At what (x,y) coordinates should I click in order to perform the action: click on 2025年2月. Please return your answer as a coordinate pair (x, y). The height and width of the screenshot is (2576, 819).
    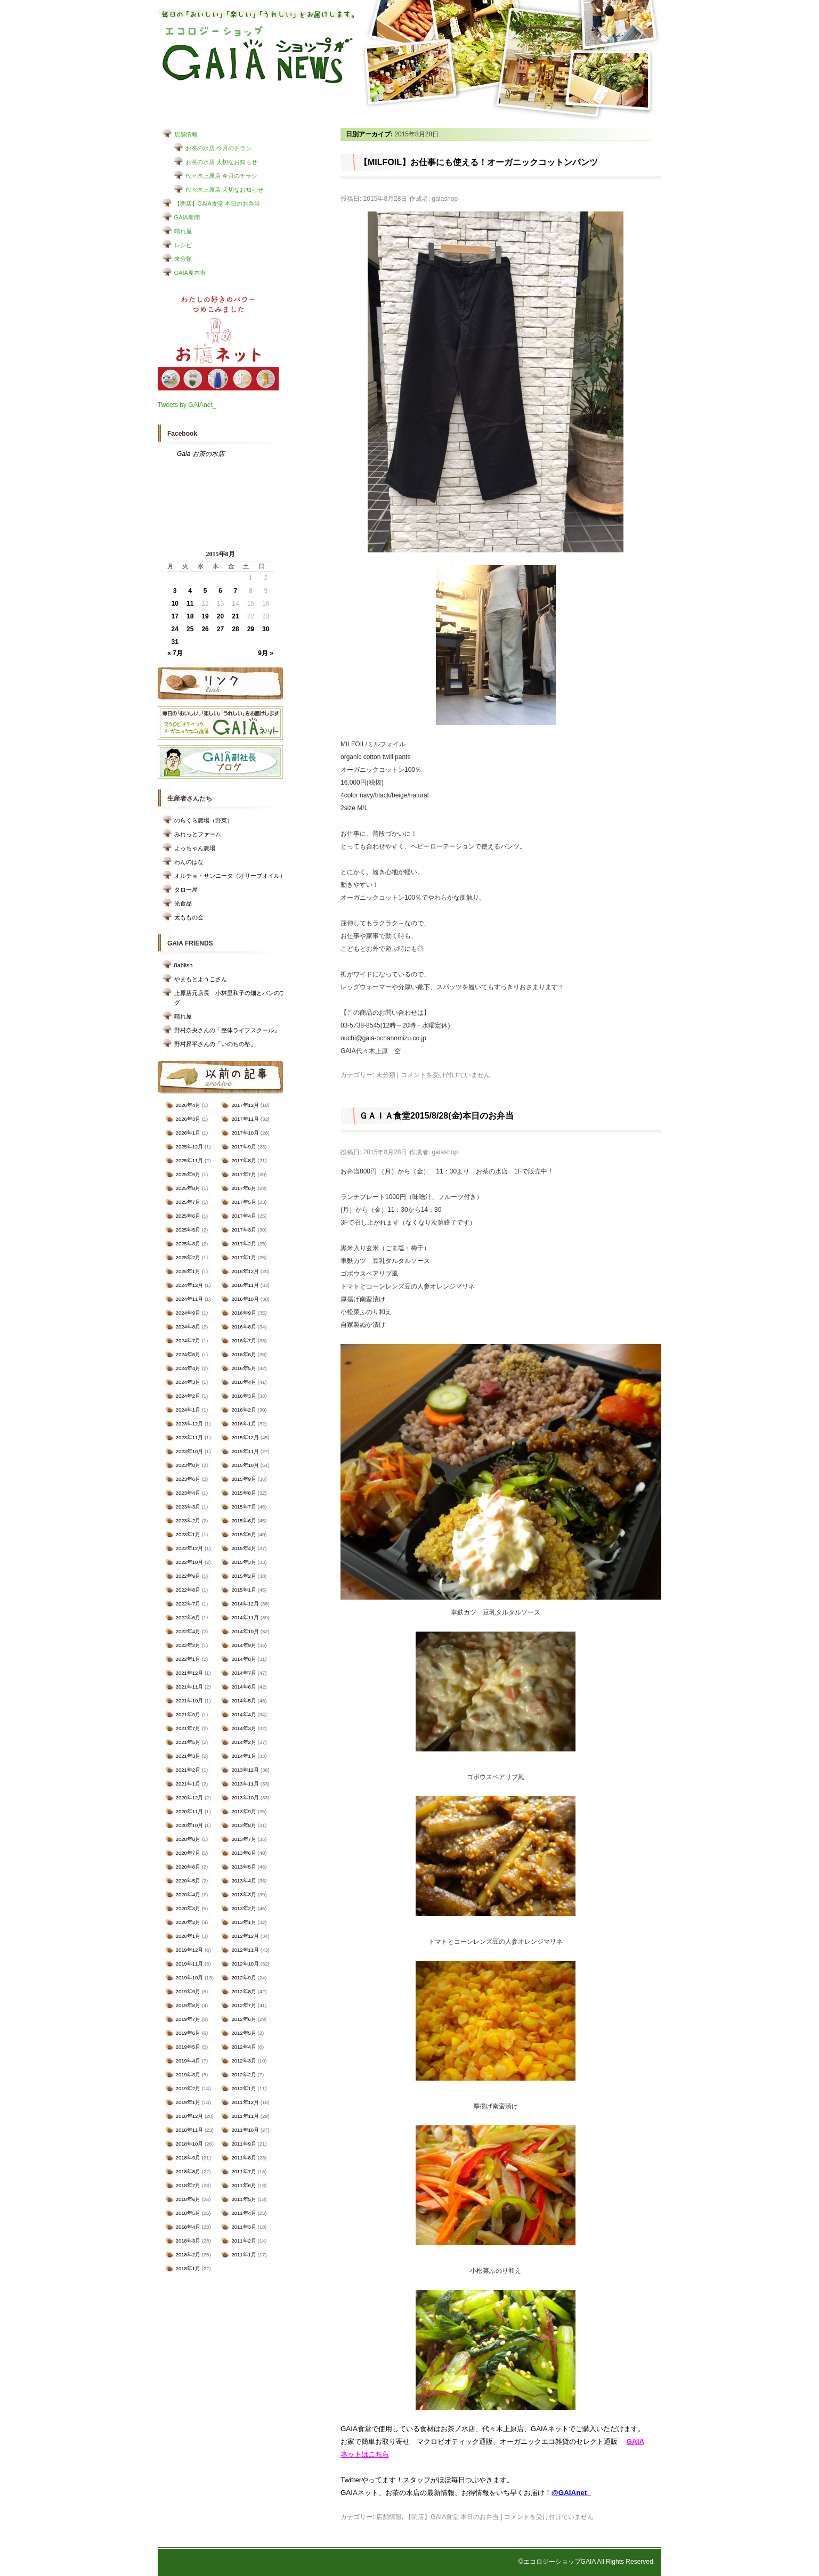
    Looking at the image, I should click on (188, 1257).